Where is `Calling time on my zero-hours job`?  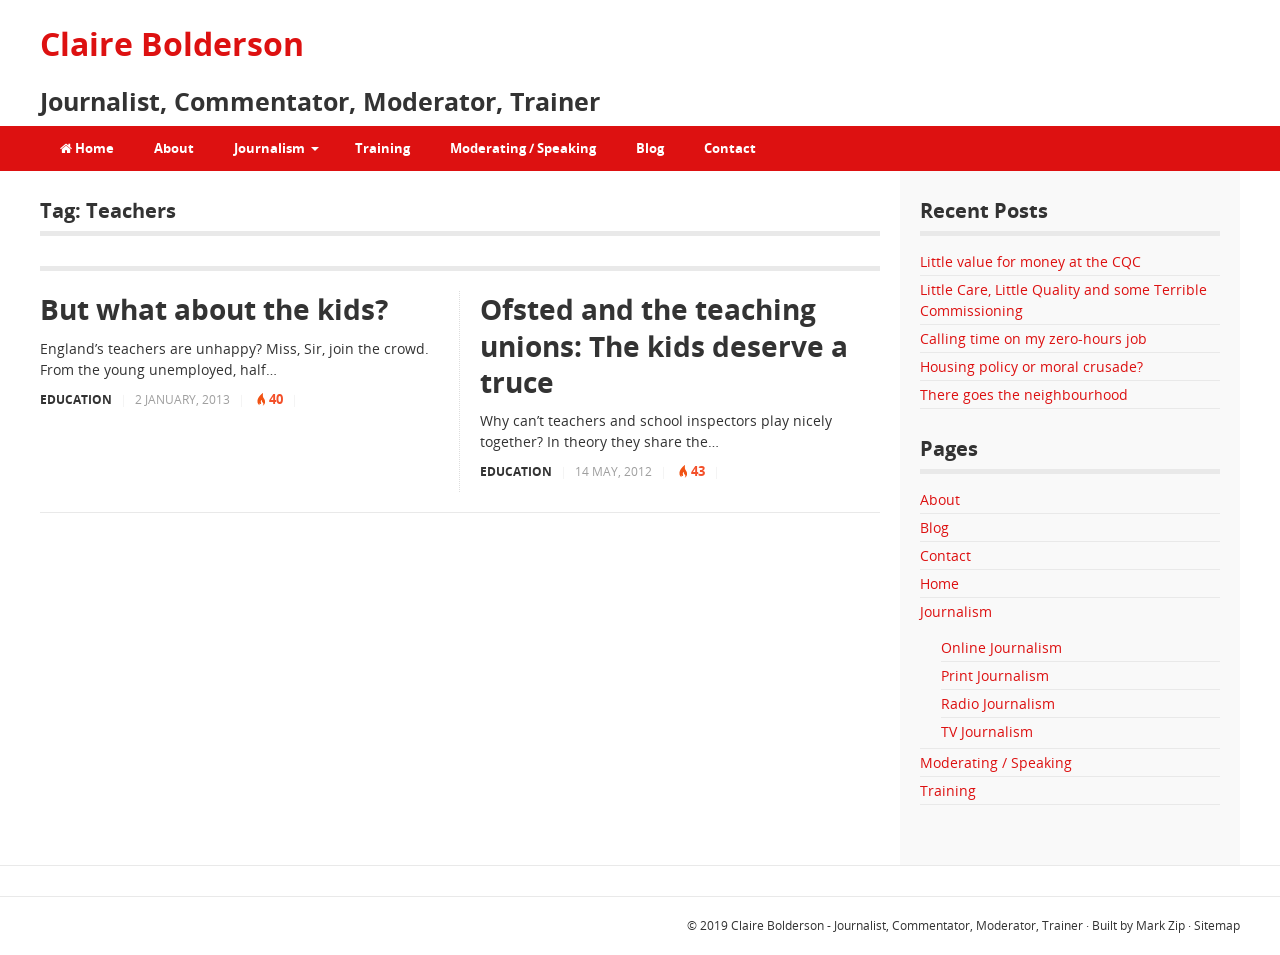 Calling time on my zero-hours job is located at coordinates (1033, 338).